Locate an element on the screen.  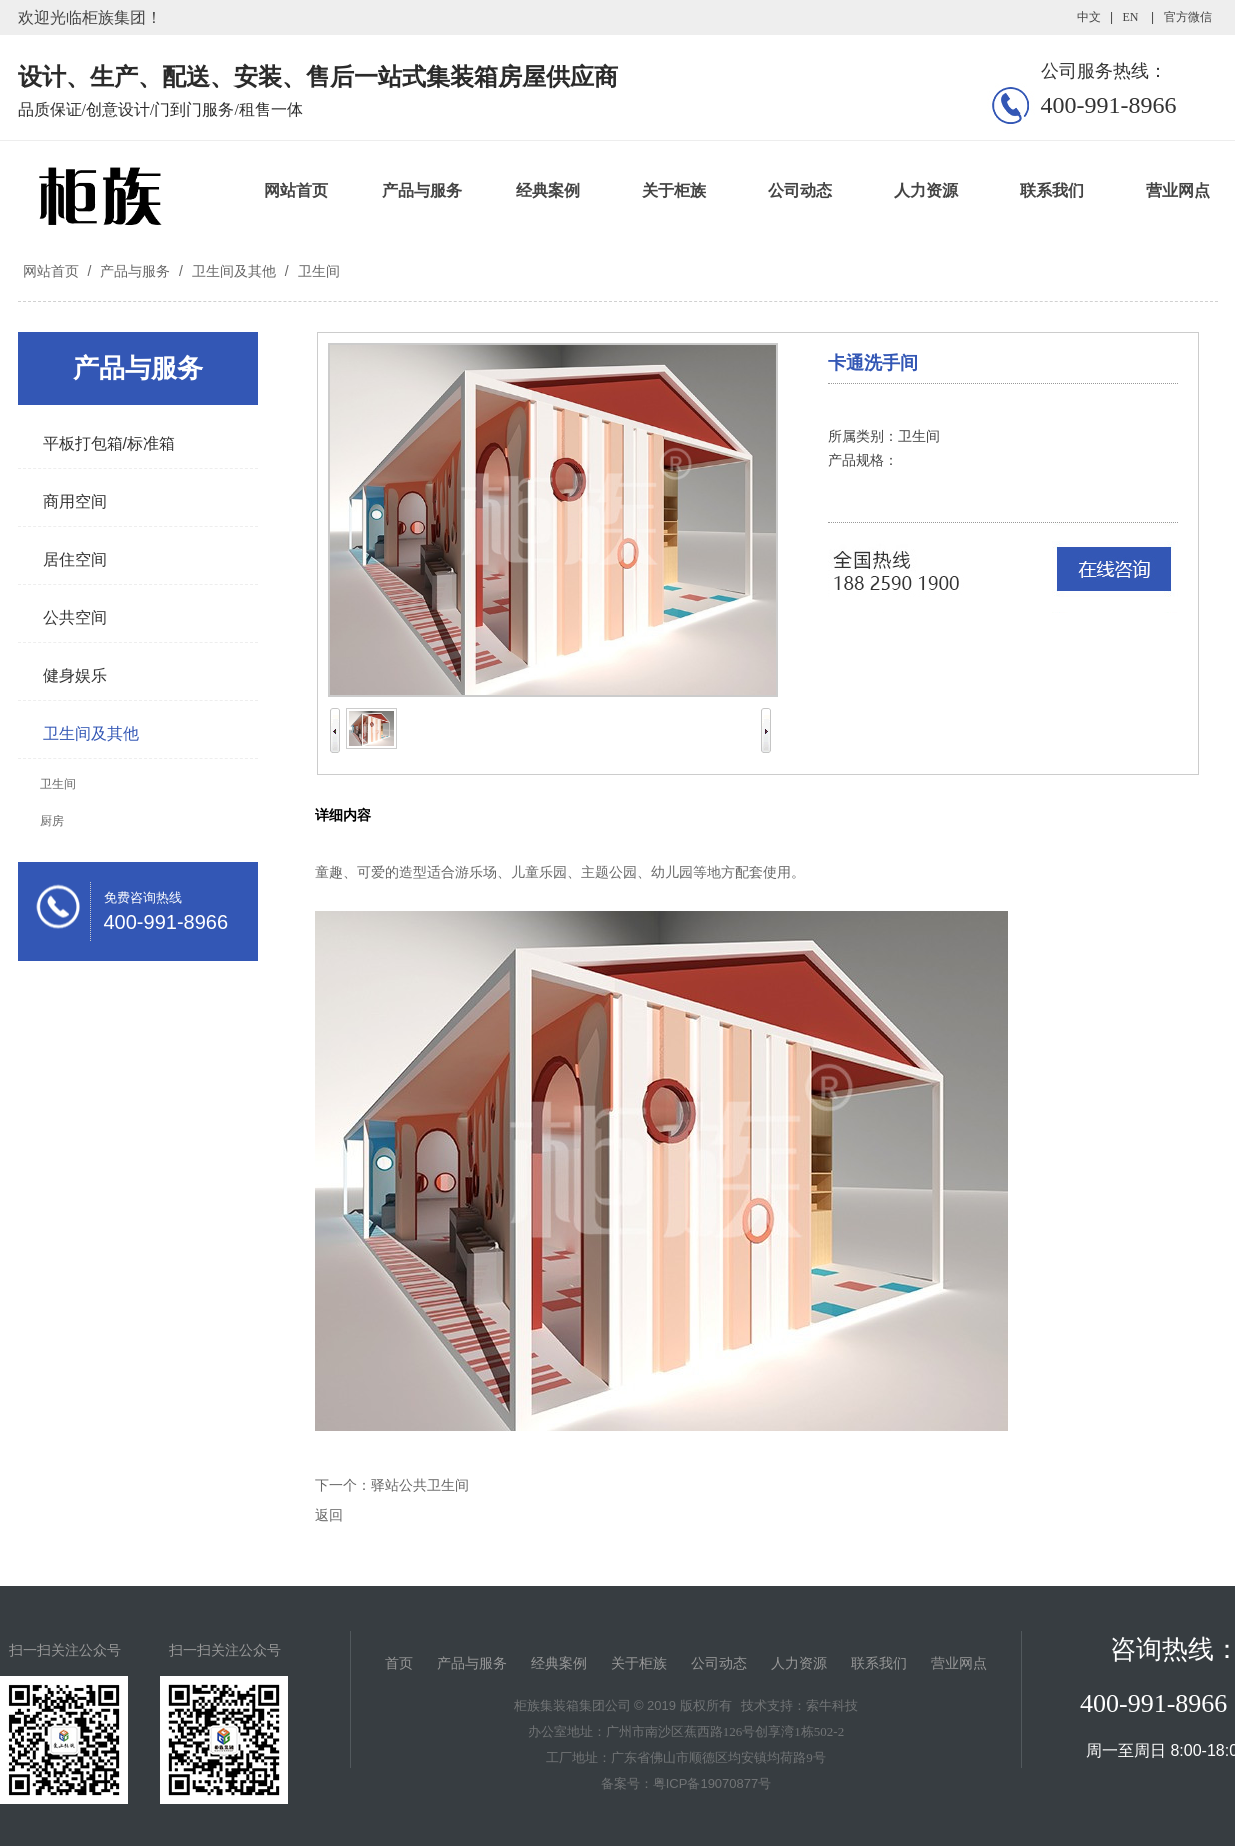
营业网点 is located at coordinates (959, 1663).